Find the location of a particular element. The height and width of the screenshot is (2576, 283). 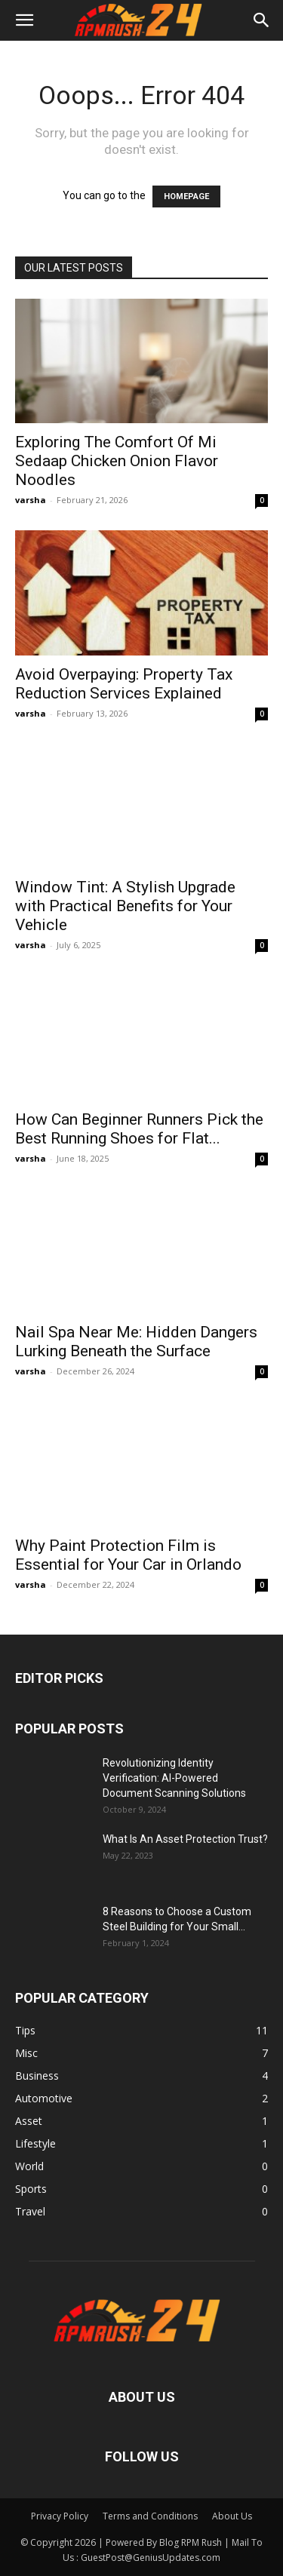

What Is An Asset Protection Trust? is located at coordinates (185, 1839).